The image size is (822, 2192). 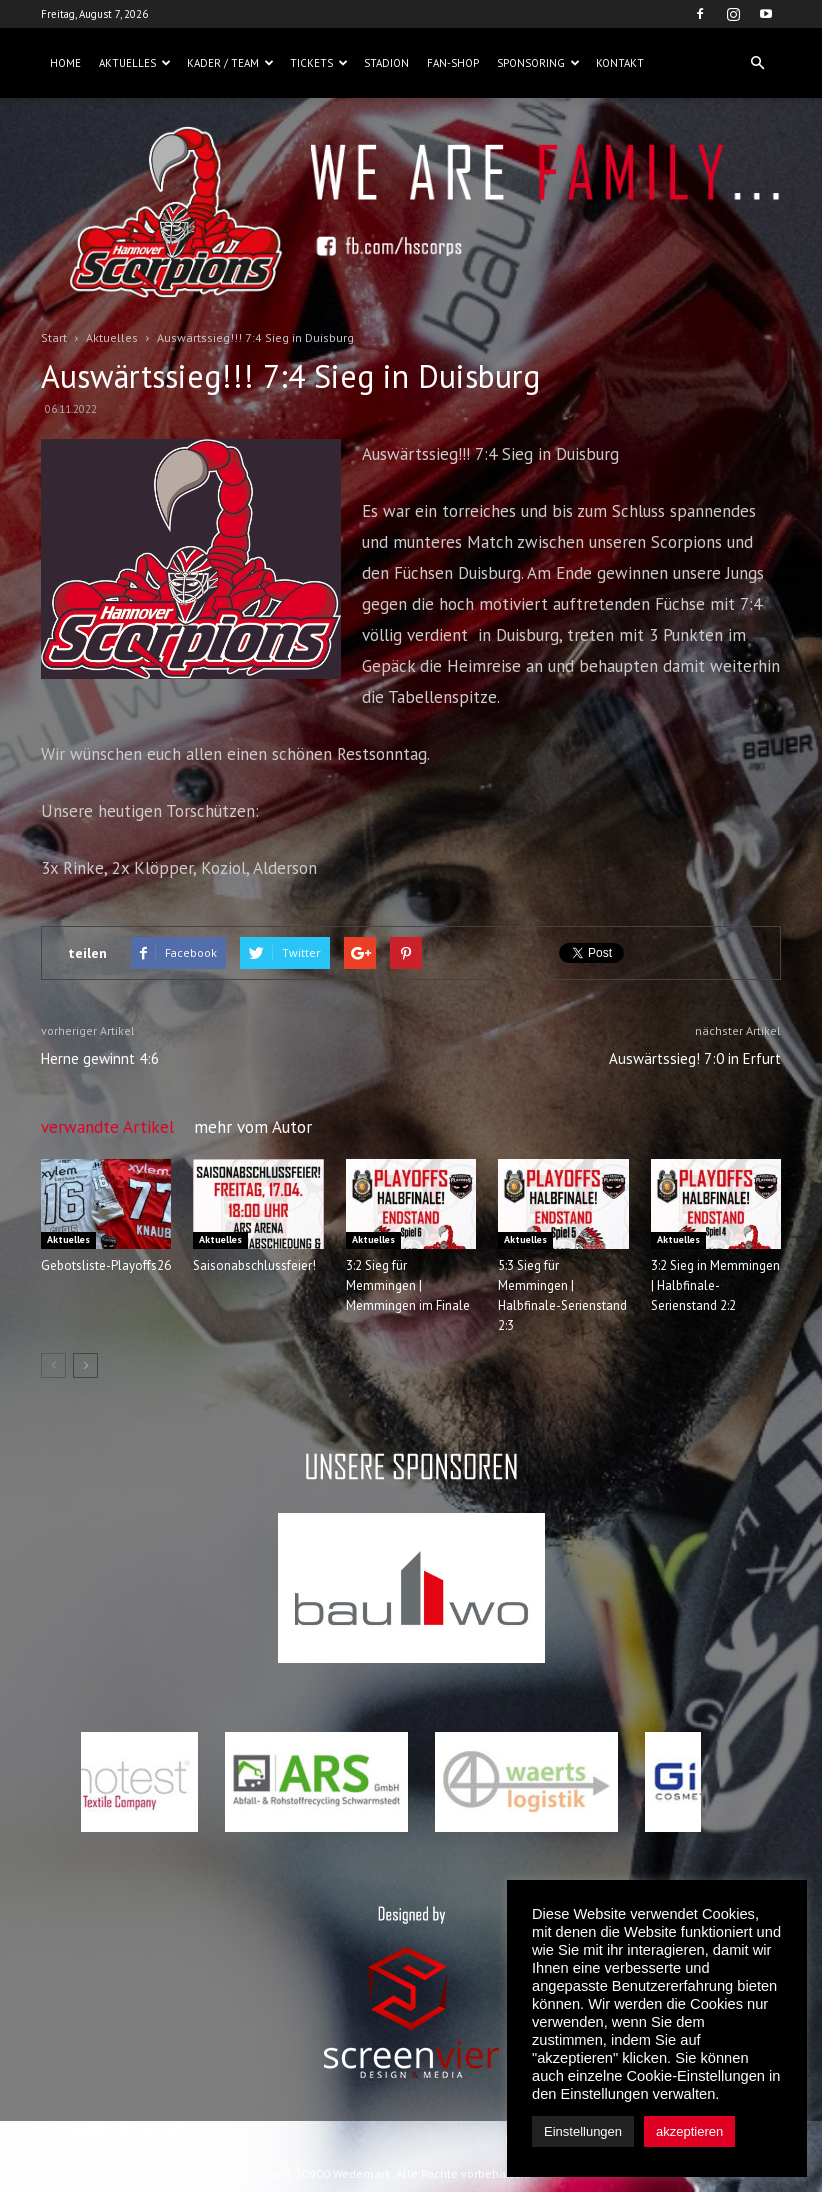 What do you see at coordinates (689, 2131) in the screenshot?
I see `akzeptieren [button]` at bounding box center [689, 2131].